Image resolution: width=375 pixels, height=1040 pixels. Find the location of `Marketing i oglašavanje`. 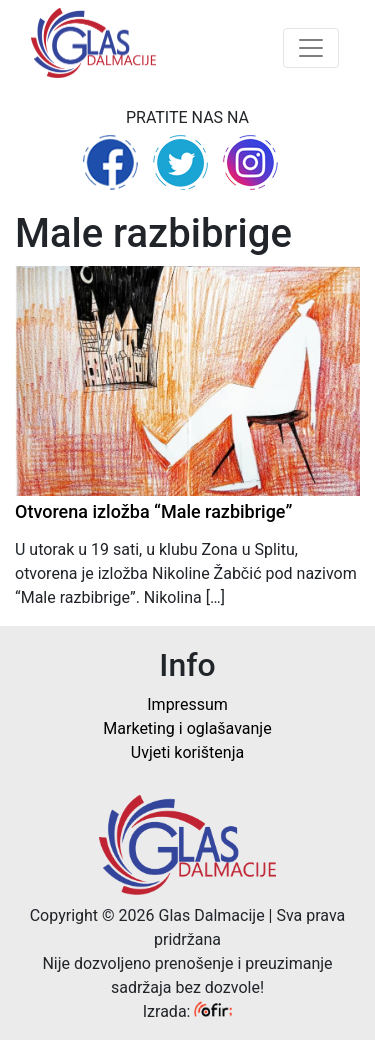

Marketing i oglašavanje is located at coordinates (187, 728).